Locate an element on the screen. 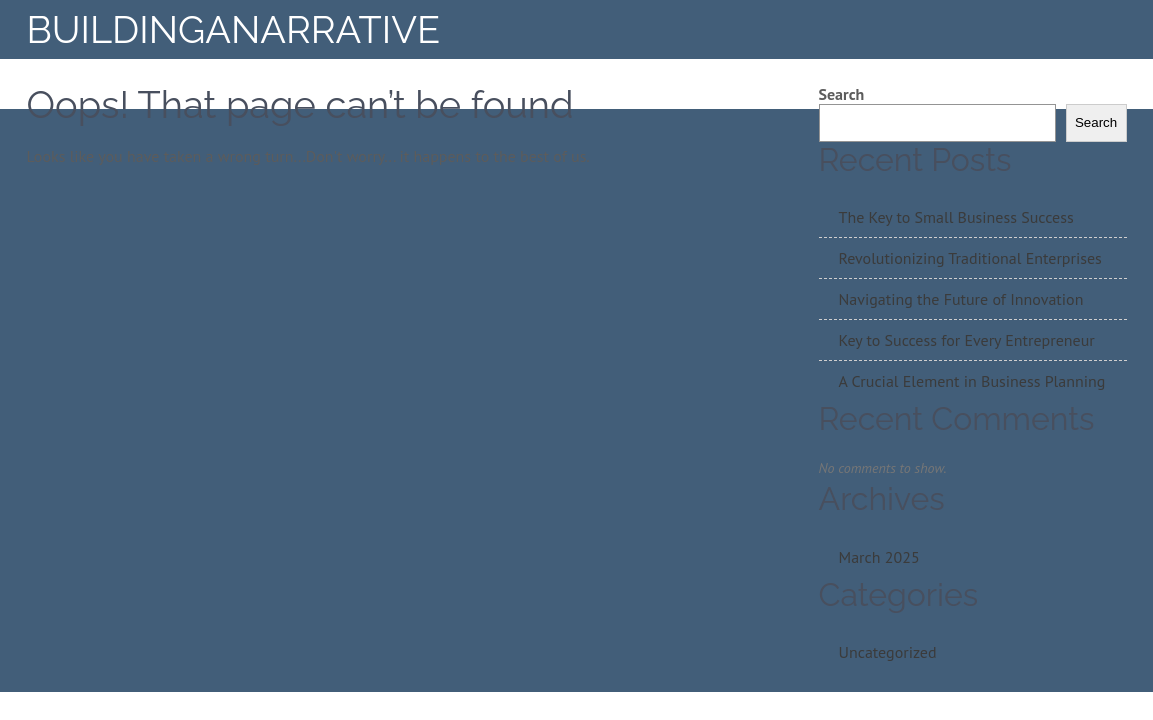 This screenshot has width=1153, height=720. Key to Success for Every Entrepreneur is located at coordinates (967, 340).